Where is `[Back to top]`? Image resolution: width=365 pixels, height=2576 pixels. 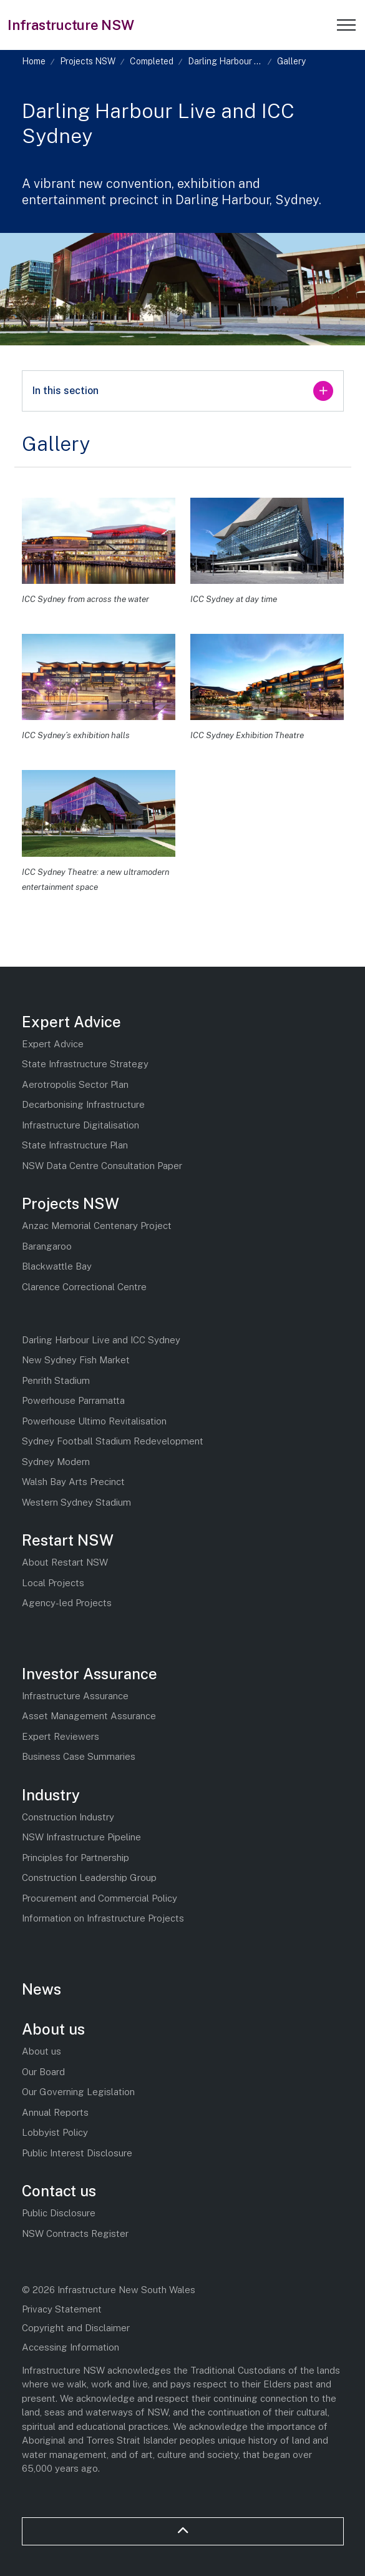
[Back to top] is located at coordinates (183, 2531).